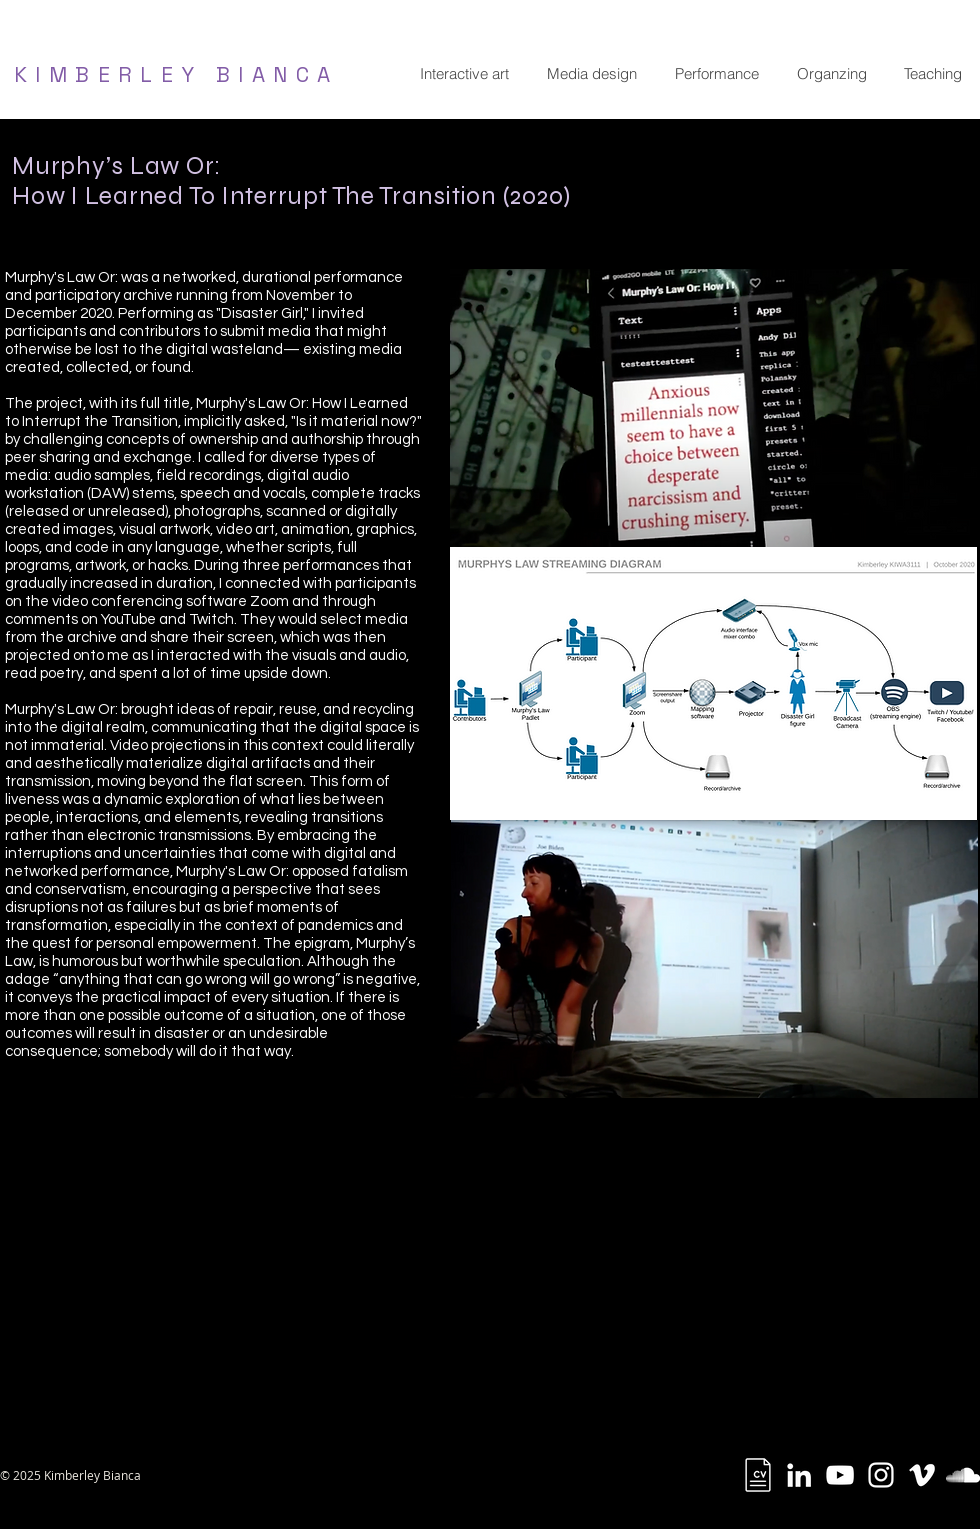 This screenshot has height=1529, width=980. What do you see at coordinates (881, 1475) in the screenshot?
I see `[White Instagram Icon]` at bounding box center [881, 1475].